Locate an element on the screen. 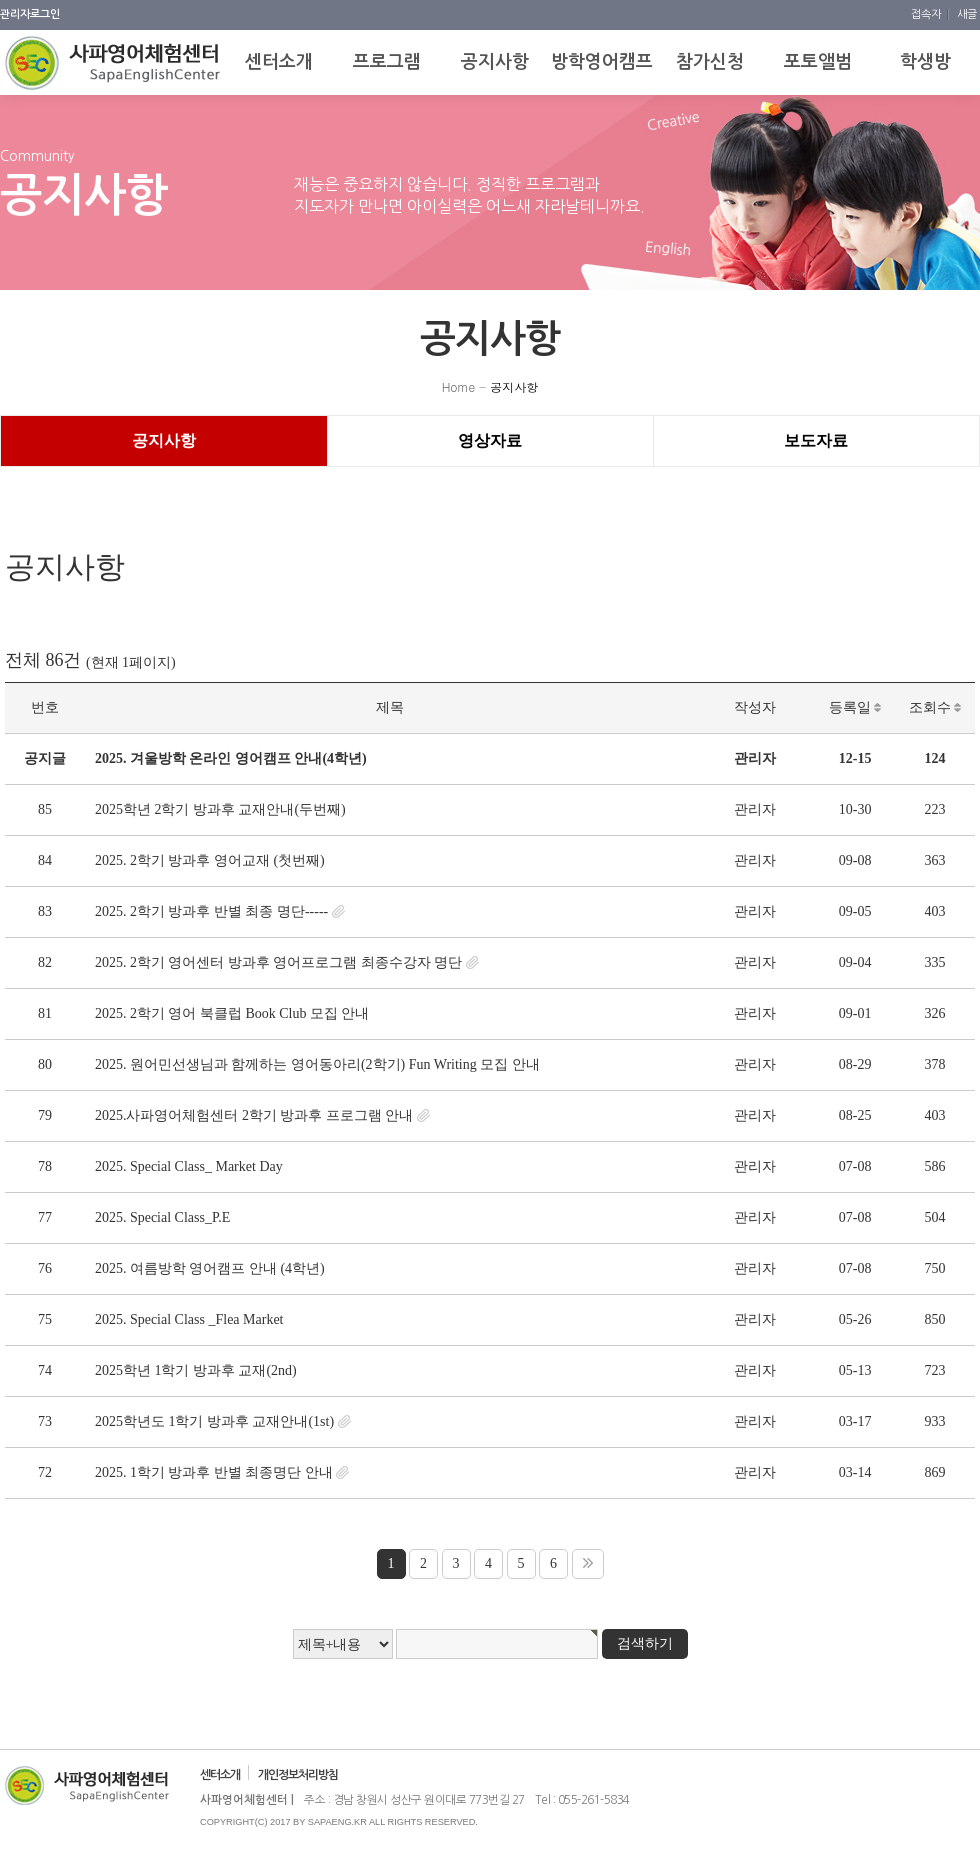 The width and height of the screenshot is (980, 1857). 센터소개 is located at coordinates (220, 1775).